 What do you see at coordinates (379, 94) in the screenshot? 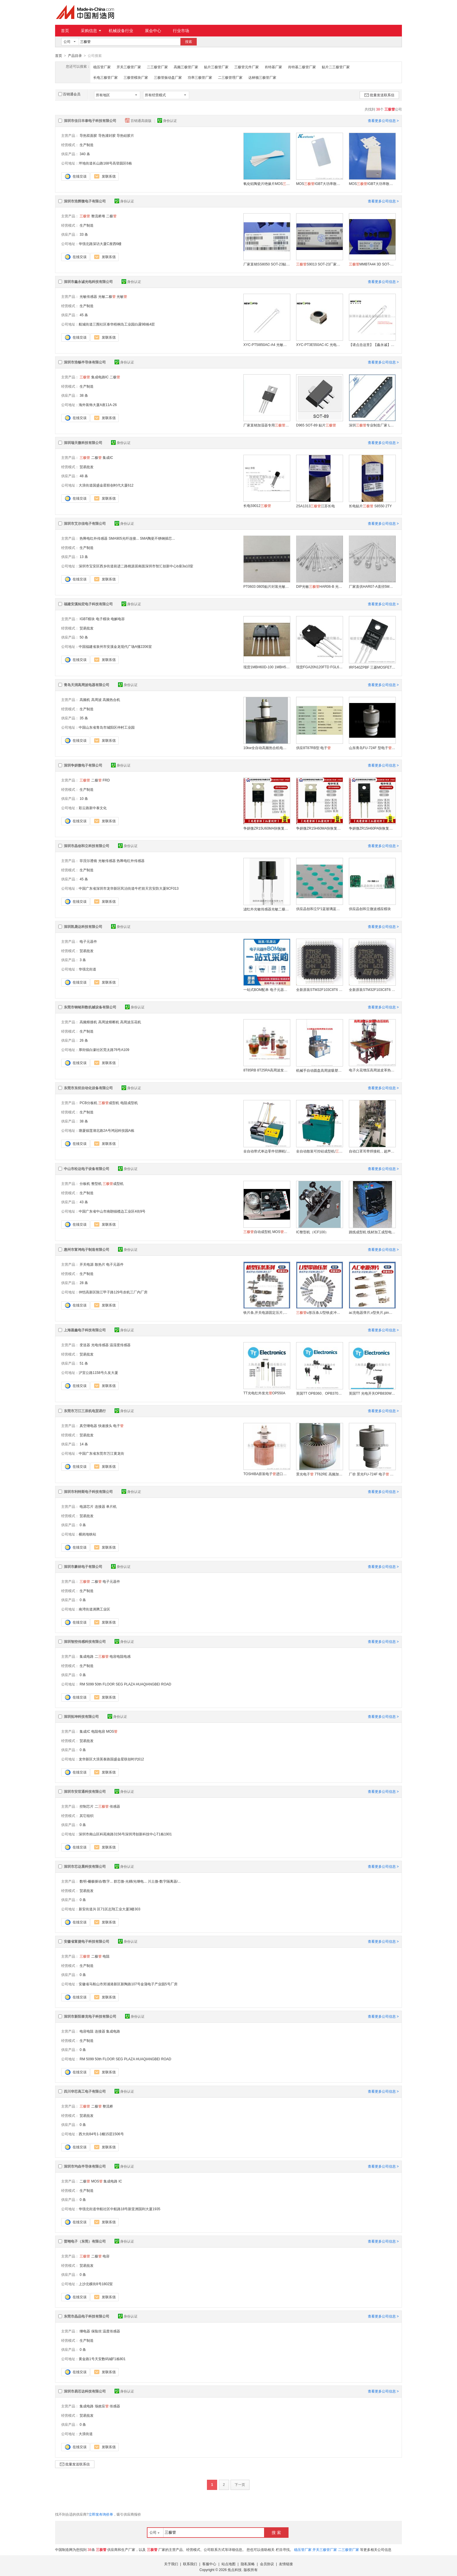
I see `批量发送联系信` at bounding box center [379, 94].